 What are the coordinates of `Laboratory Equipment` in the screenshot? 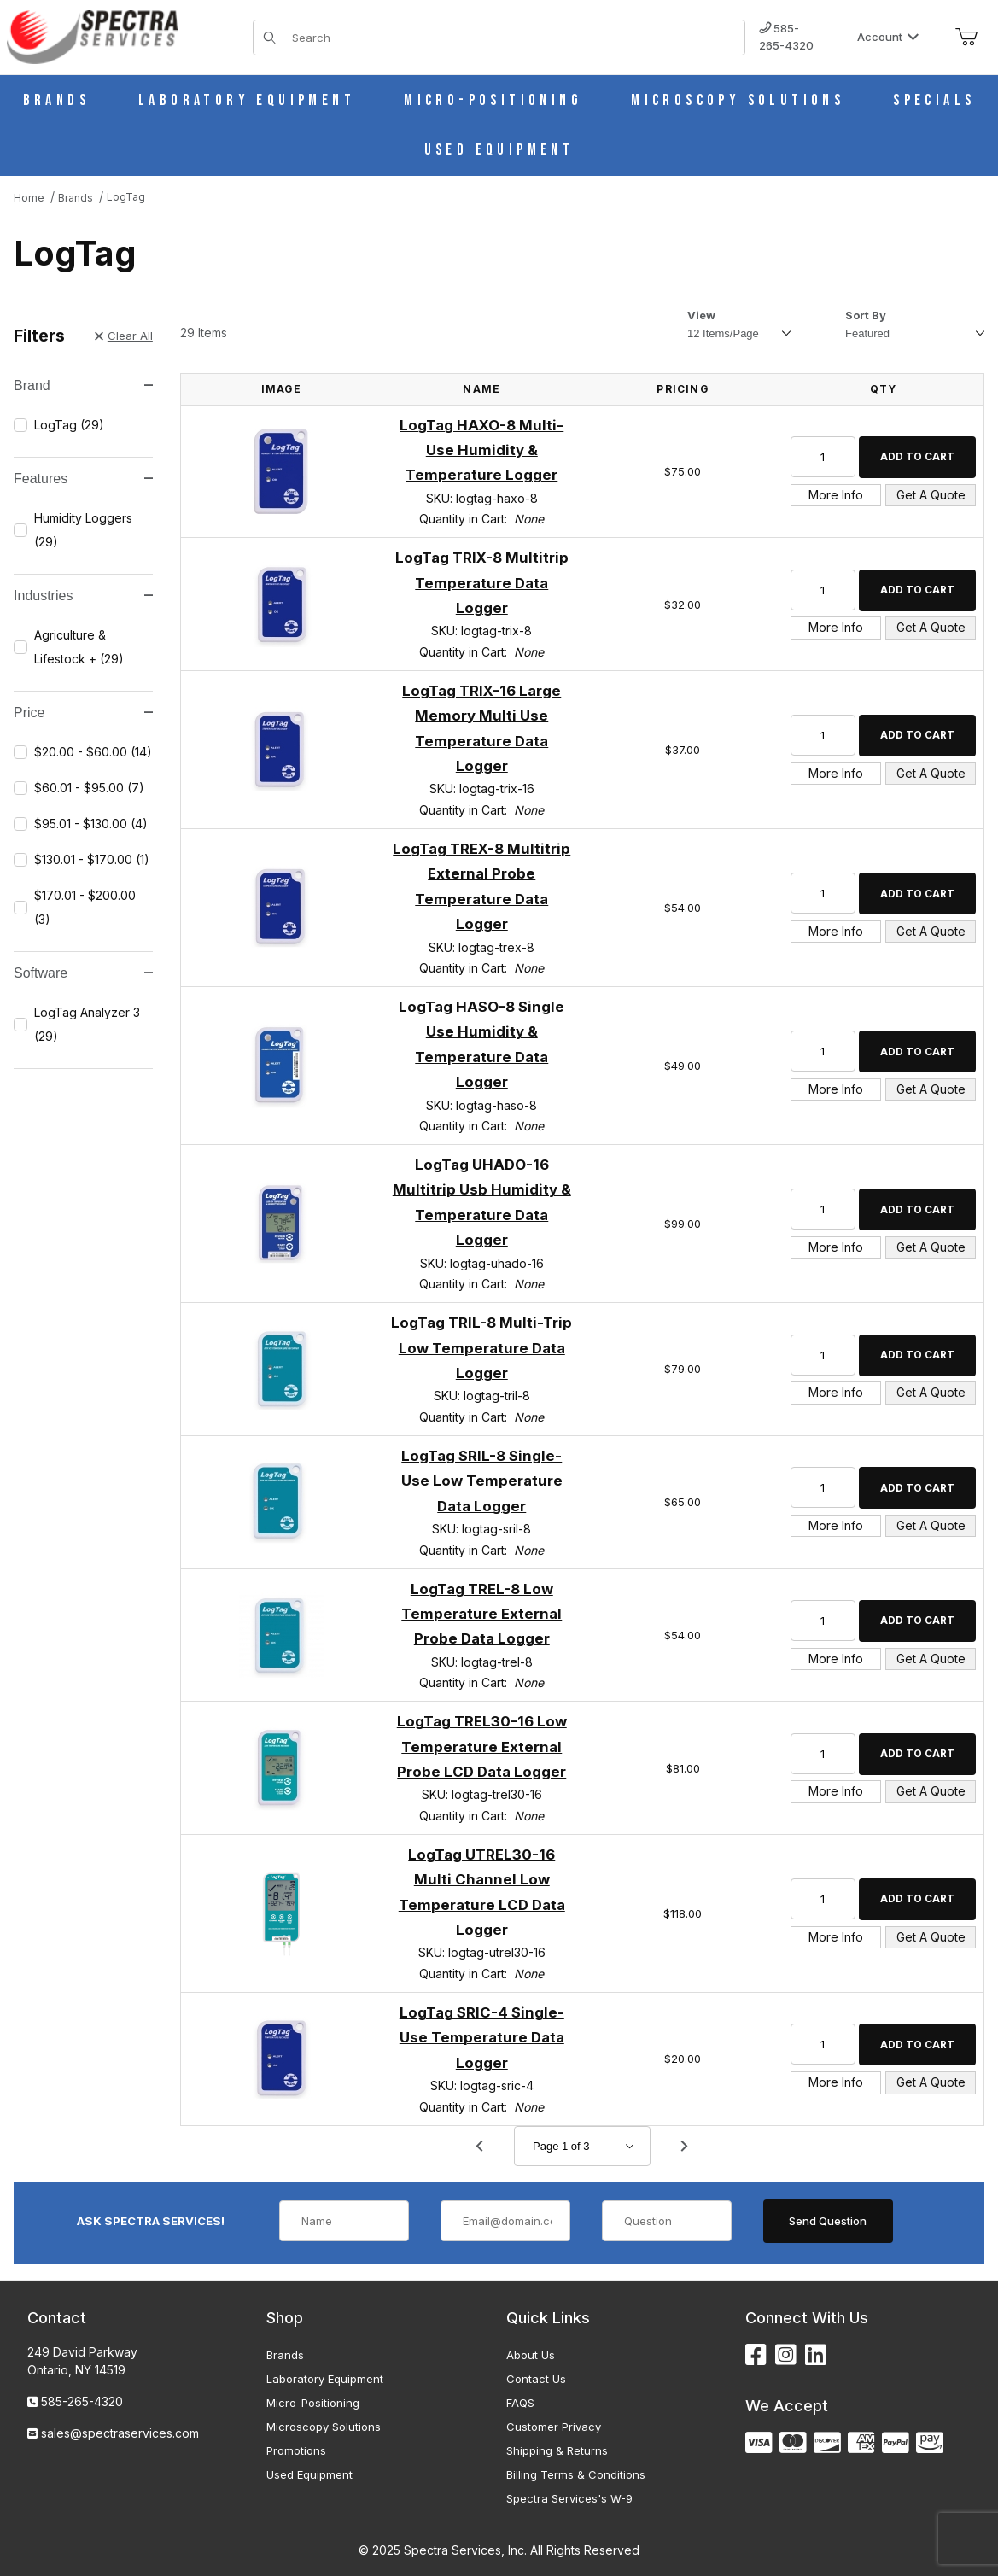 It's located at (324, 2379).